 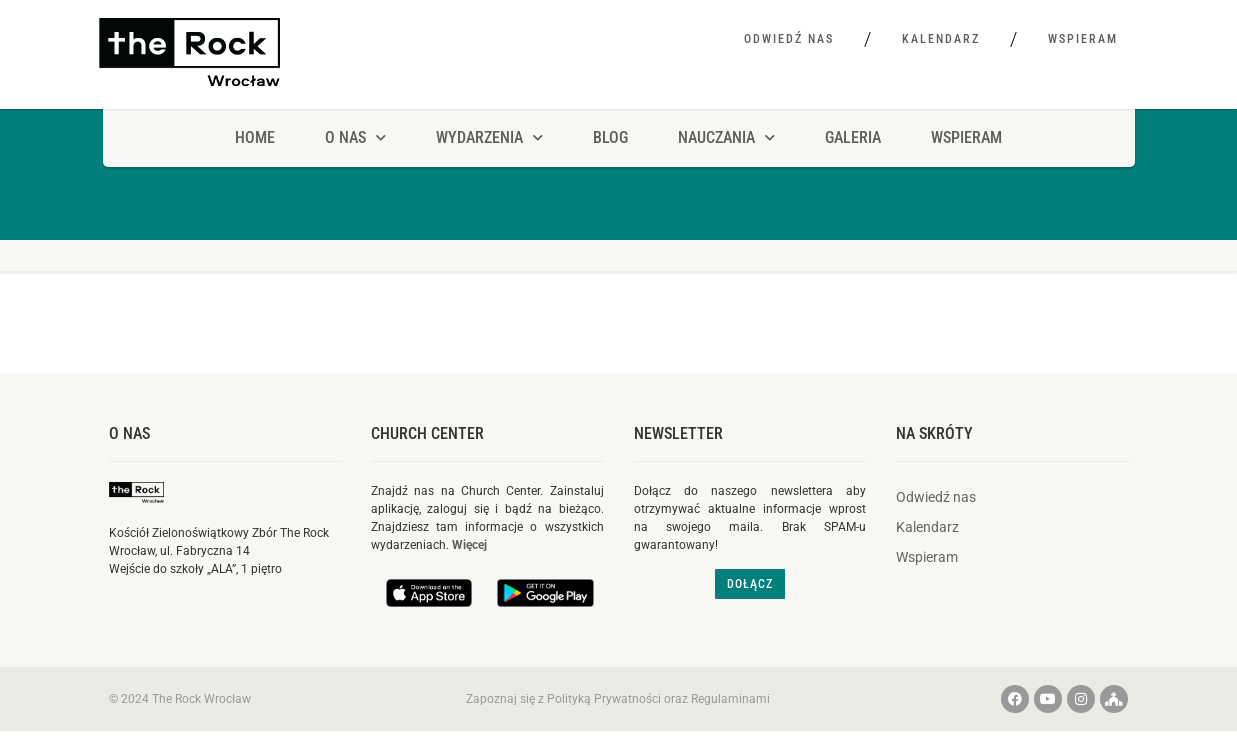 What do you see at coordinates (489, 137) in the screenshot?
I see `Wydarzenia` at bounding box center [489, 137].